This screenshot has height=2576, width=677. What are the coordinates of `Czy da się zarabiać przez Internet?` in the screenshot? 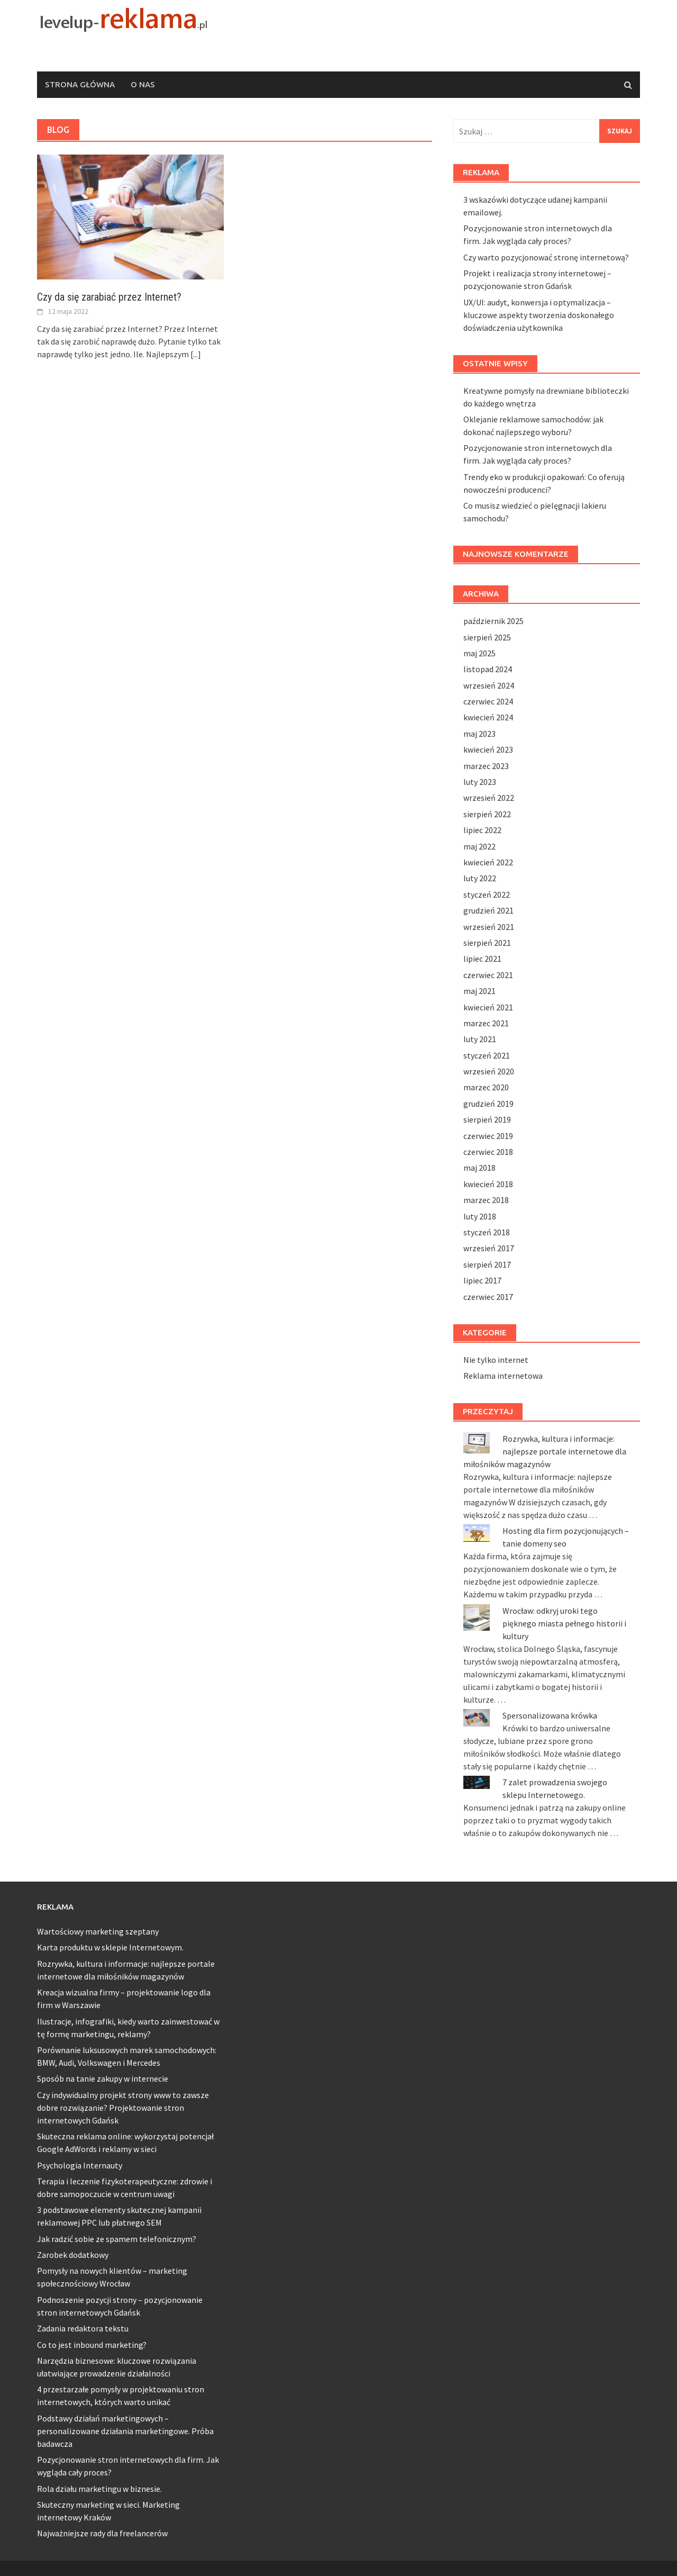 It's located at (109, 297).